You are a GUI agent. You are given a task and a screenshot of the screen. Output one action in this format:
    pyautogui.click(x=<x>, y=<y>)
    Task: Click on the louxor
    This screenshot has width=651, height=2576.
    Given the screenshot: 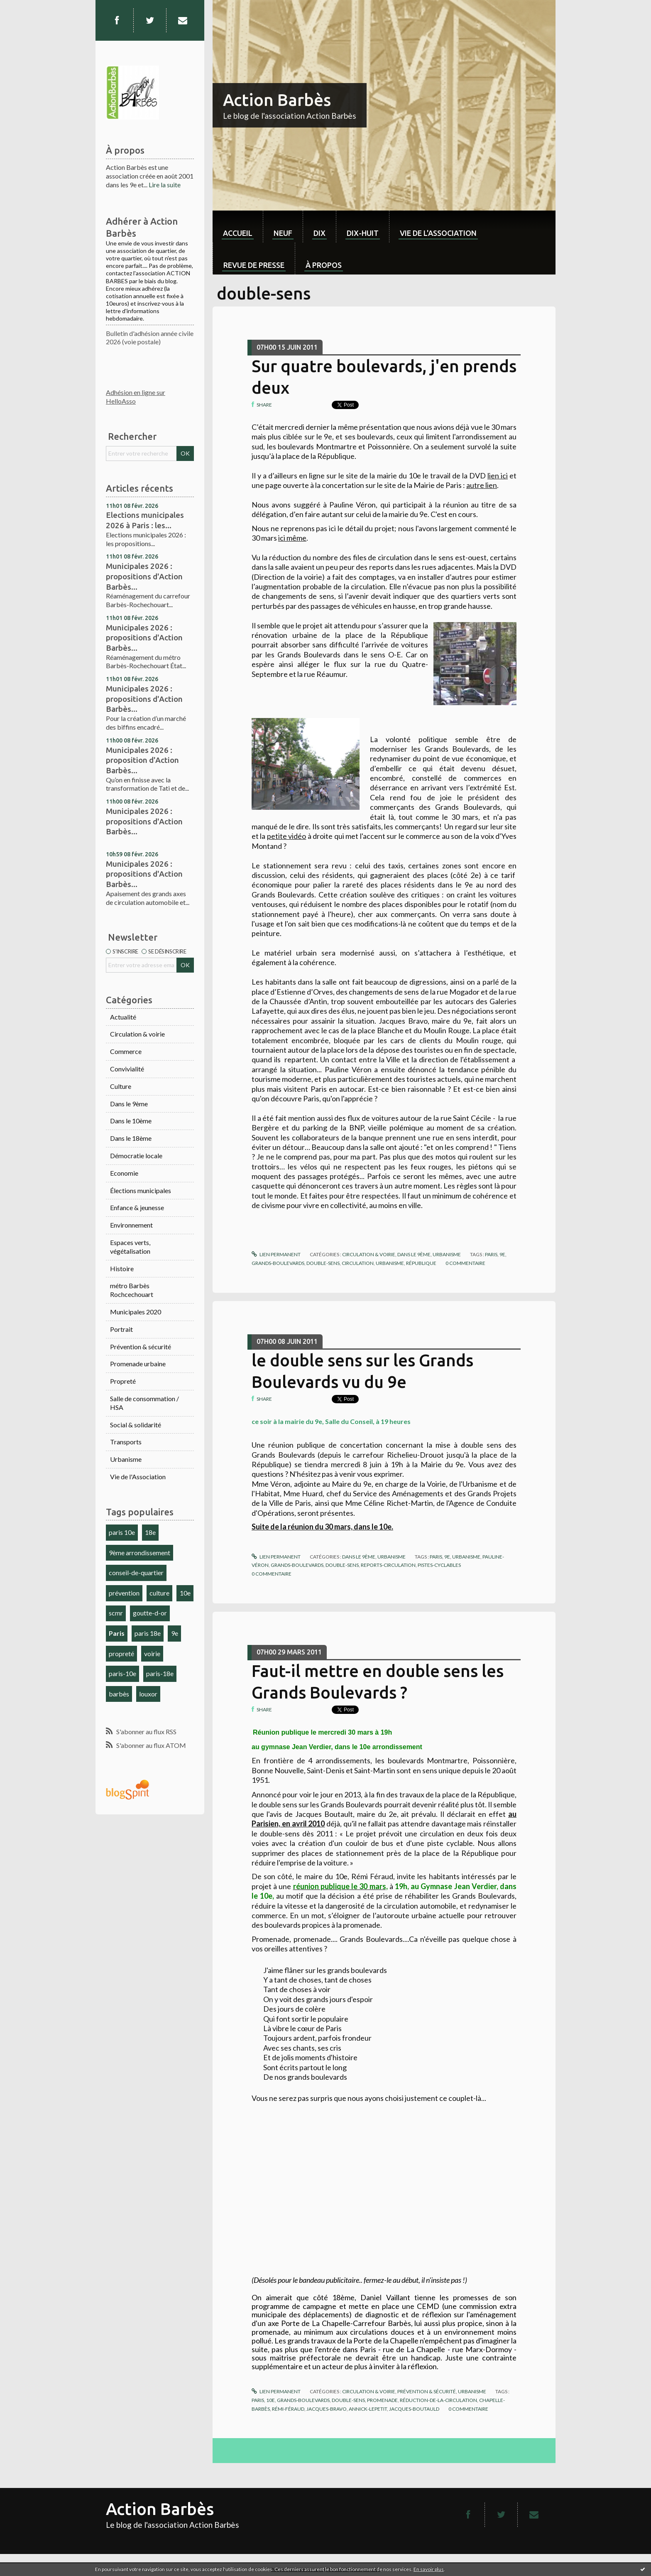 What is the action you would take?
    pyautogui.click(x=148, y=1694)
    